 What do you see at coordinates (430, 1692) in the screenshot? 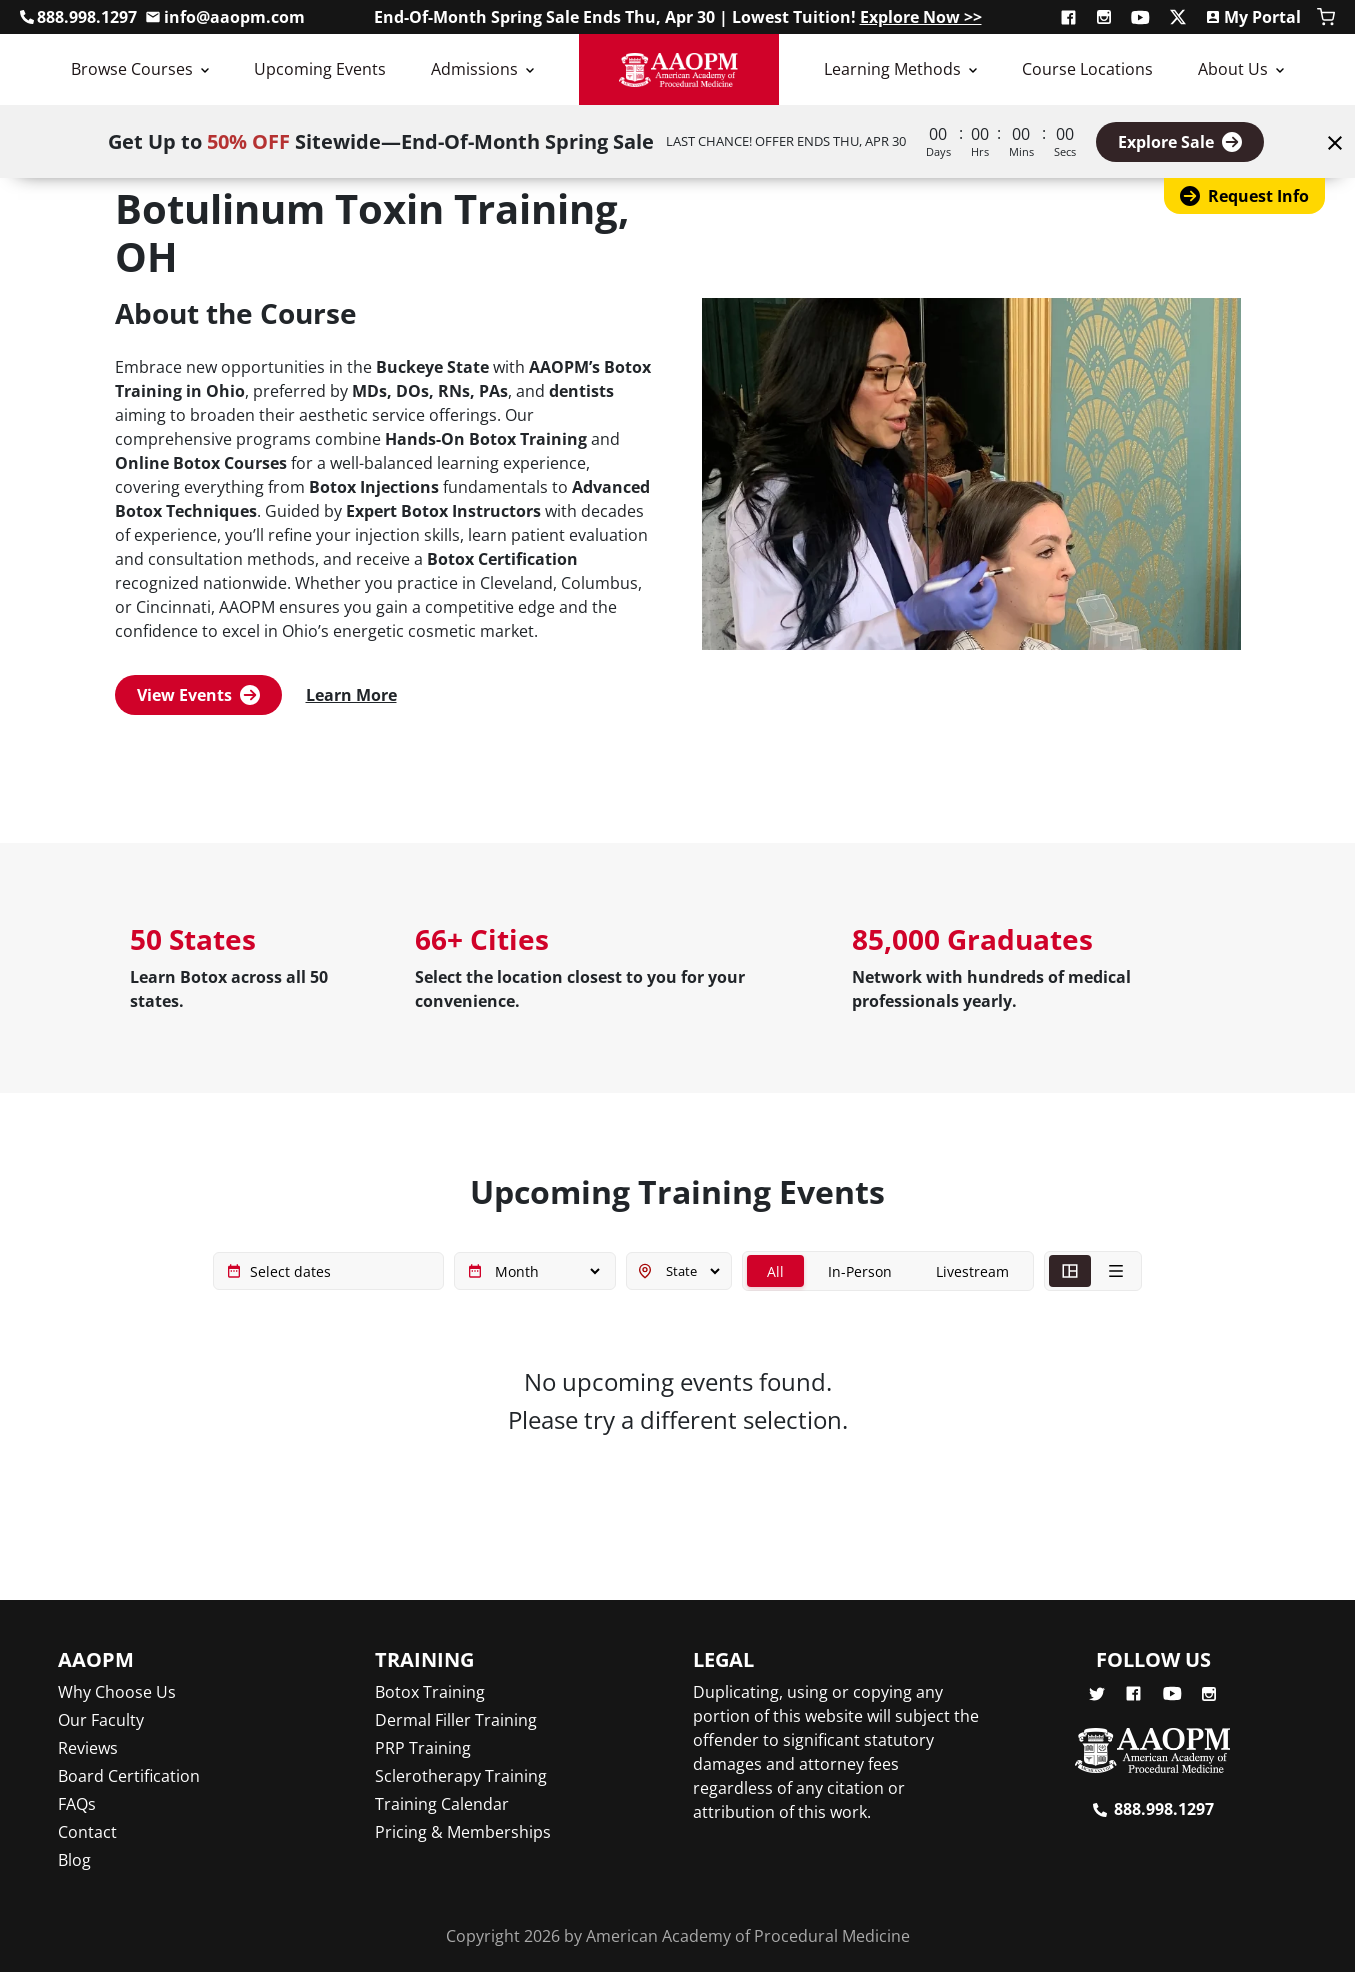
I see `Botox Training` at bounding box center [430, 1692].